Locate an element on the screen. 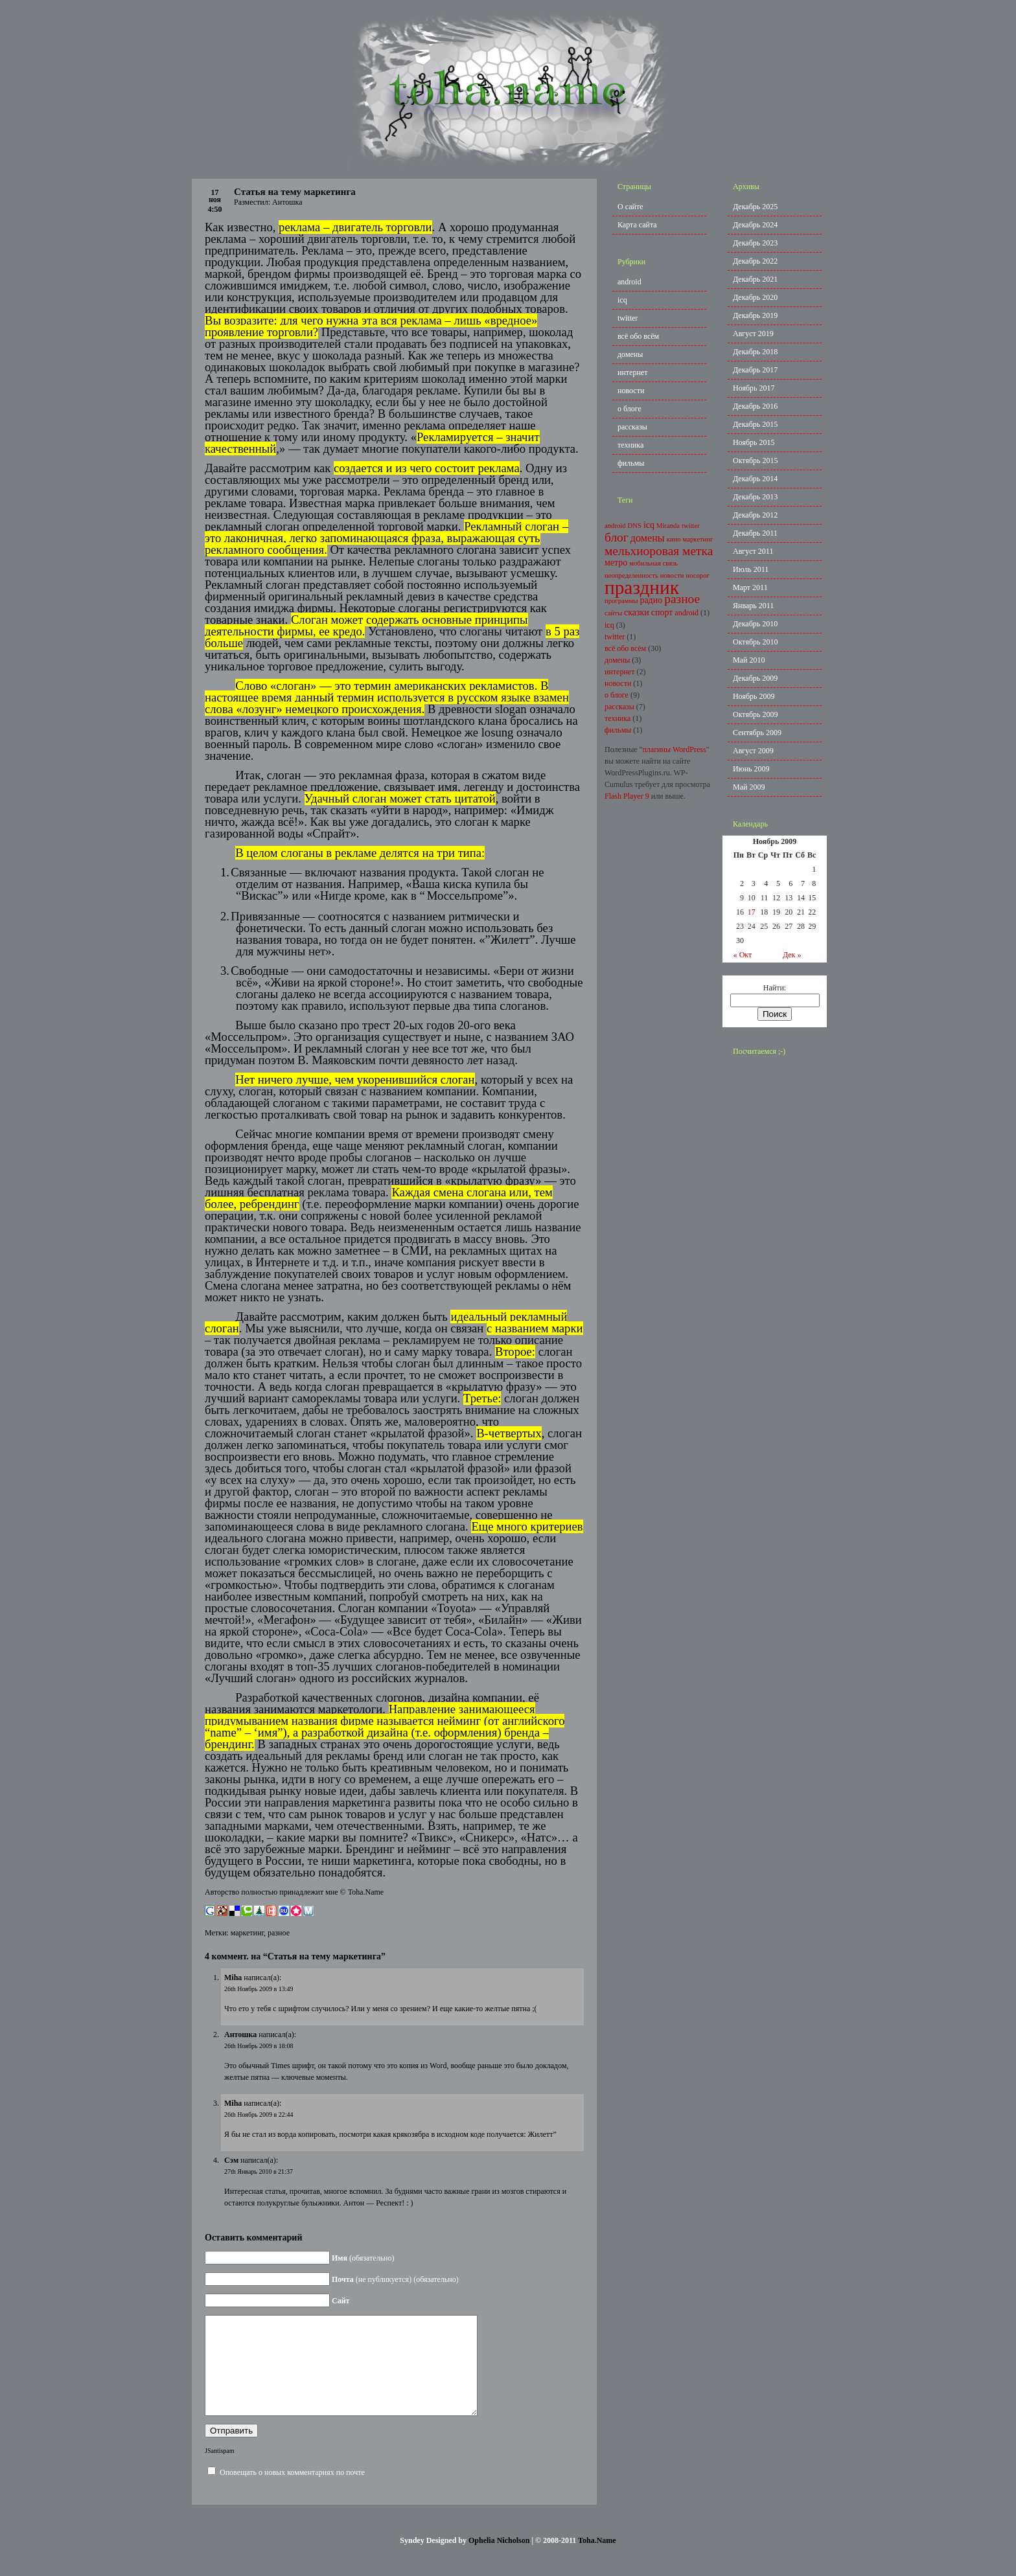 The image size is (1016, 2576). Май 2009 is located at coordinates (749, 787).